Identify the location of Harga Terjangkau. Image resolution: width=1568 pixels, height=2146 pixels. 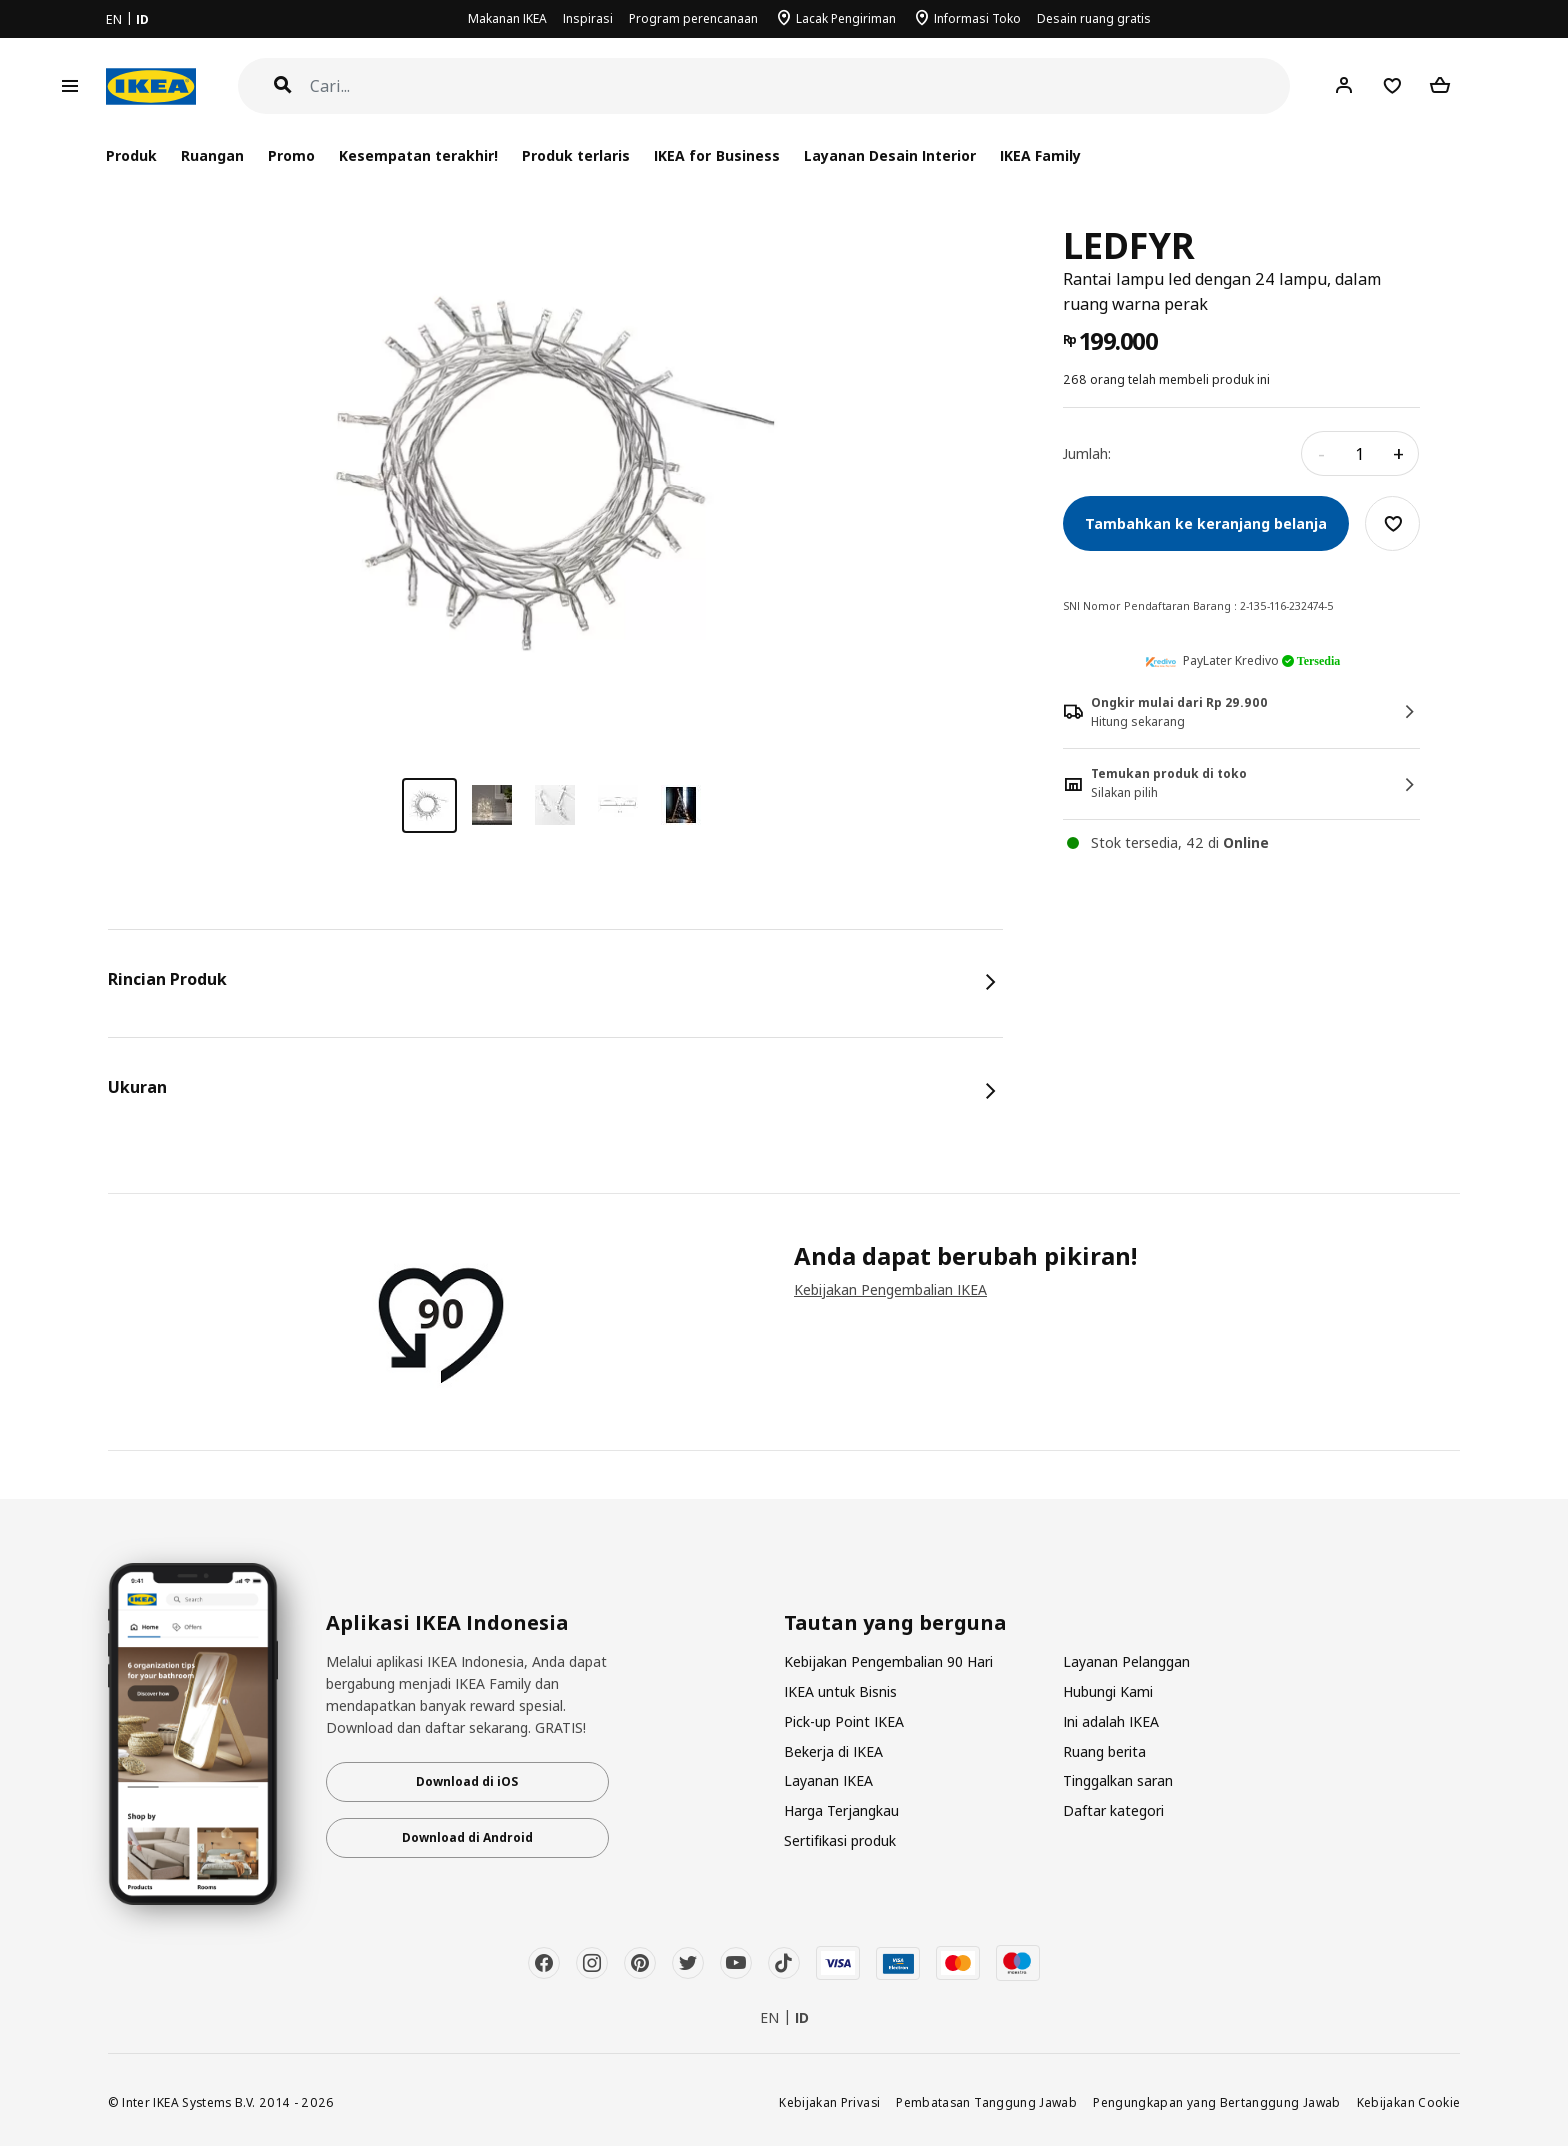
(841, 1810).